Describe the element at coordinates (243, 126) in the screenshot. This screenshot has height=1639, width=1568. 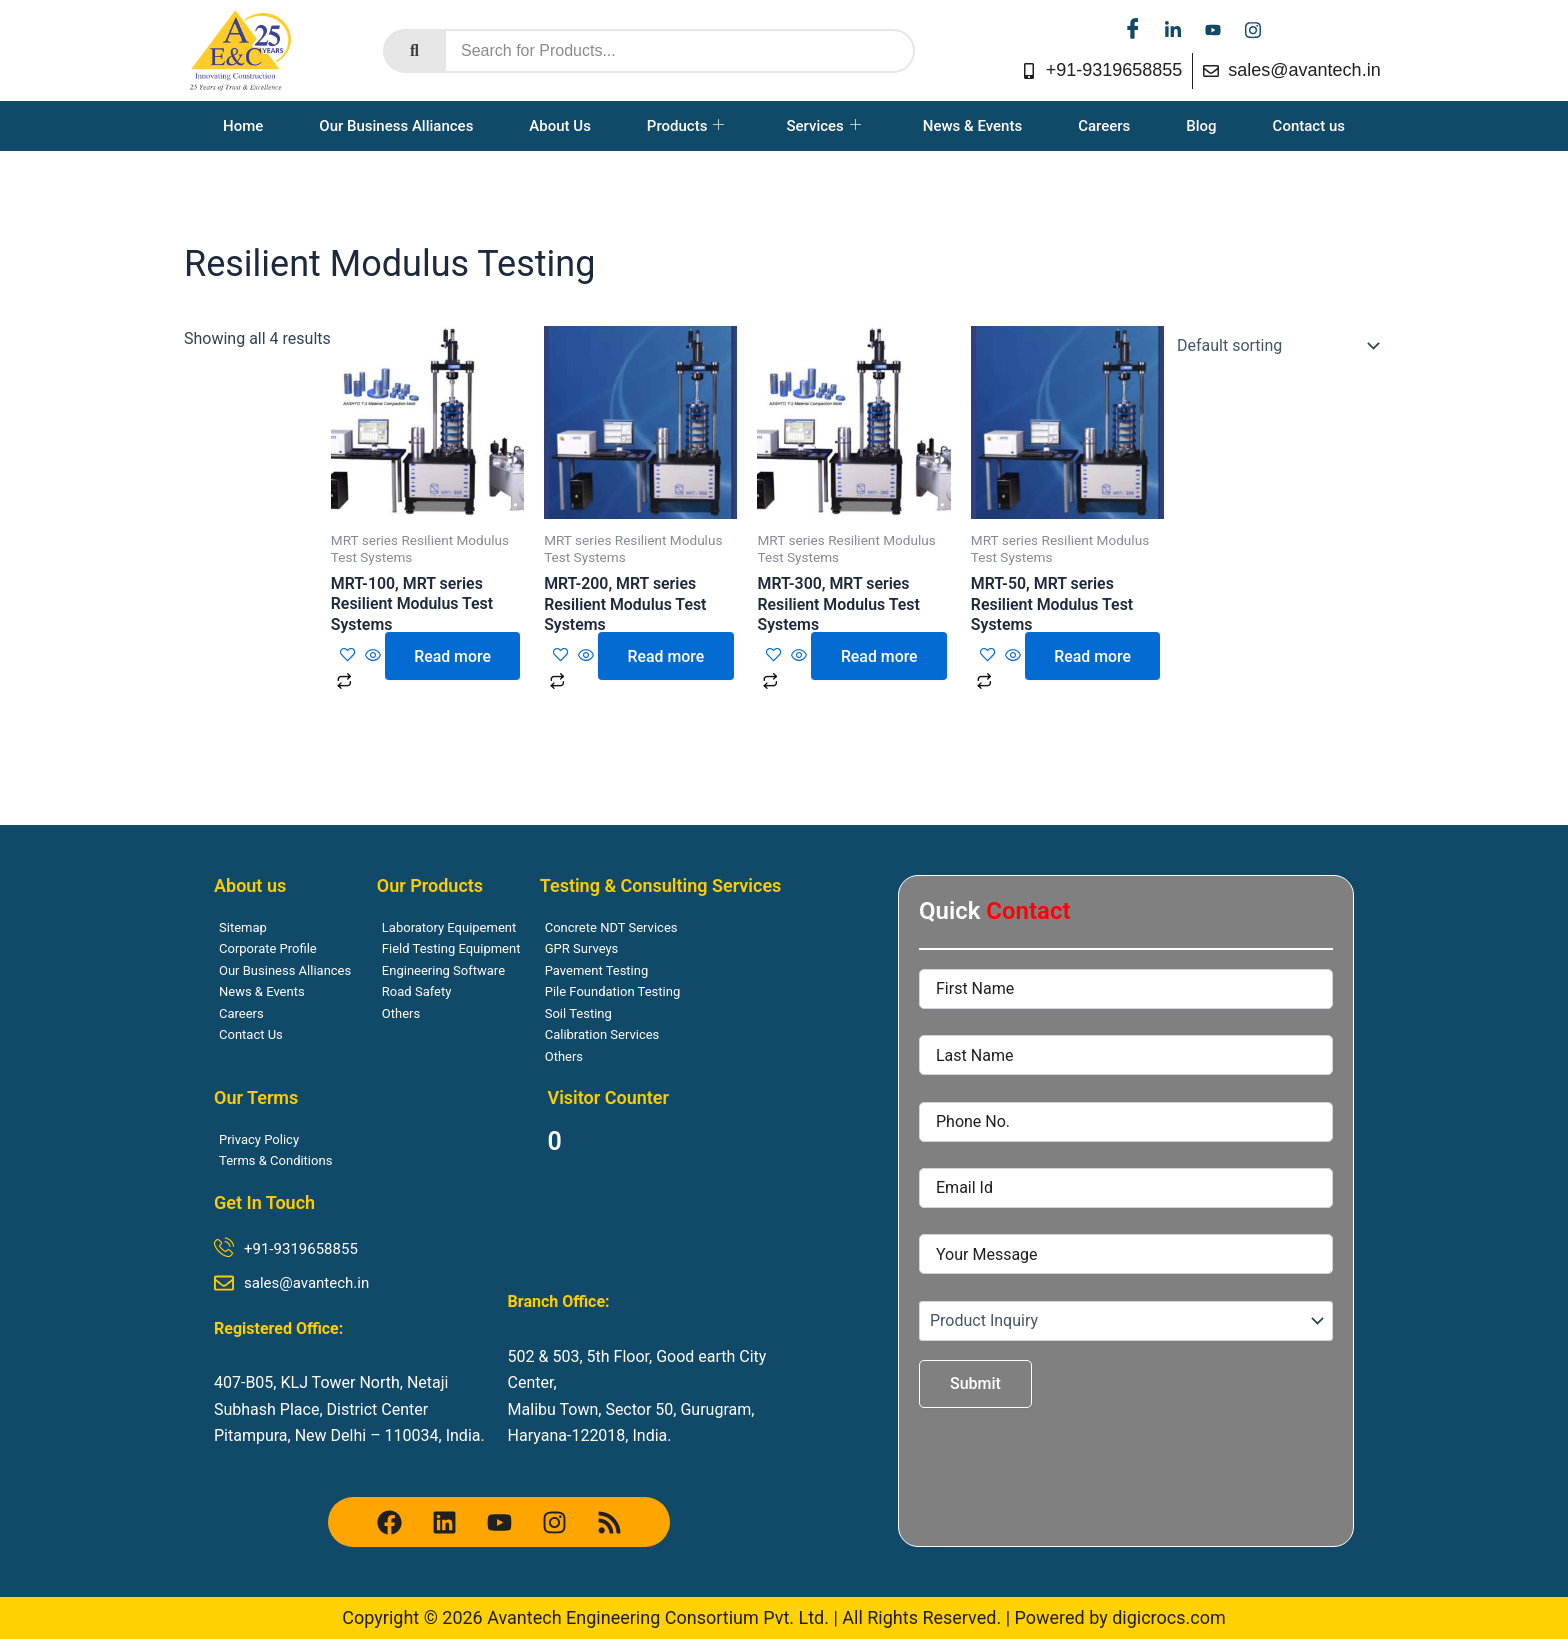
I see `Home` at that location.